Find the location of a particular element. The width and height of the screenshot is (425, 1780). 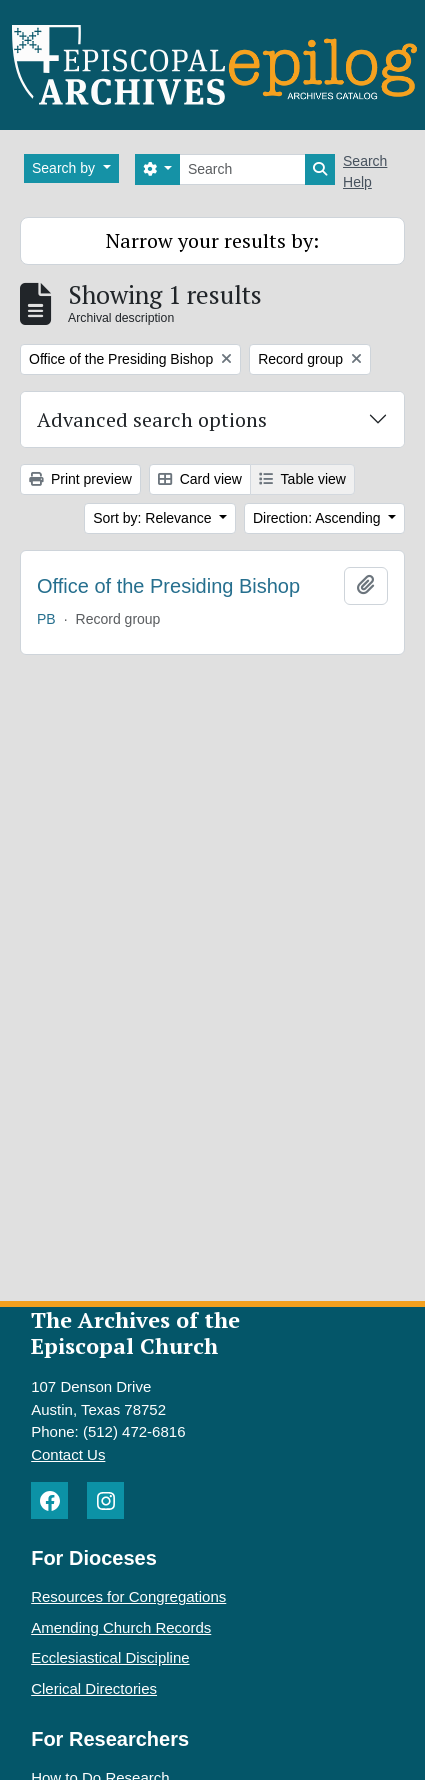

Direction: Ascending is located at coordinates (319, 518).